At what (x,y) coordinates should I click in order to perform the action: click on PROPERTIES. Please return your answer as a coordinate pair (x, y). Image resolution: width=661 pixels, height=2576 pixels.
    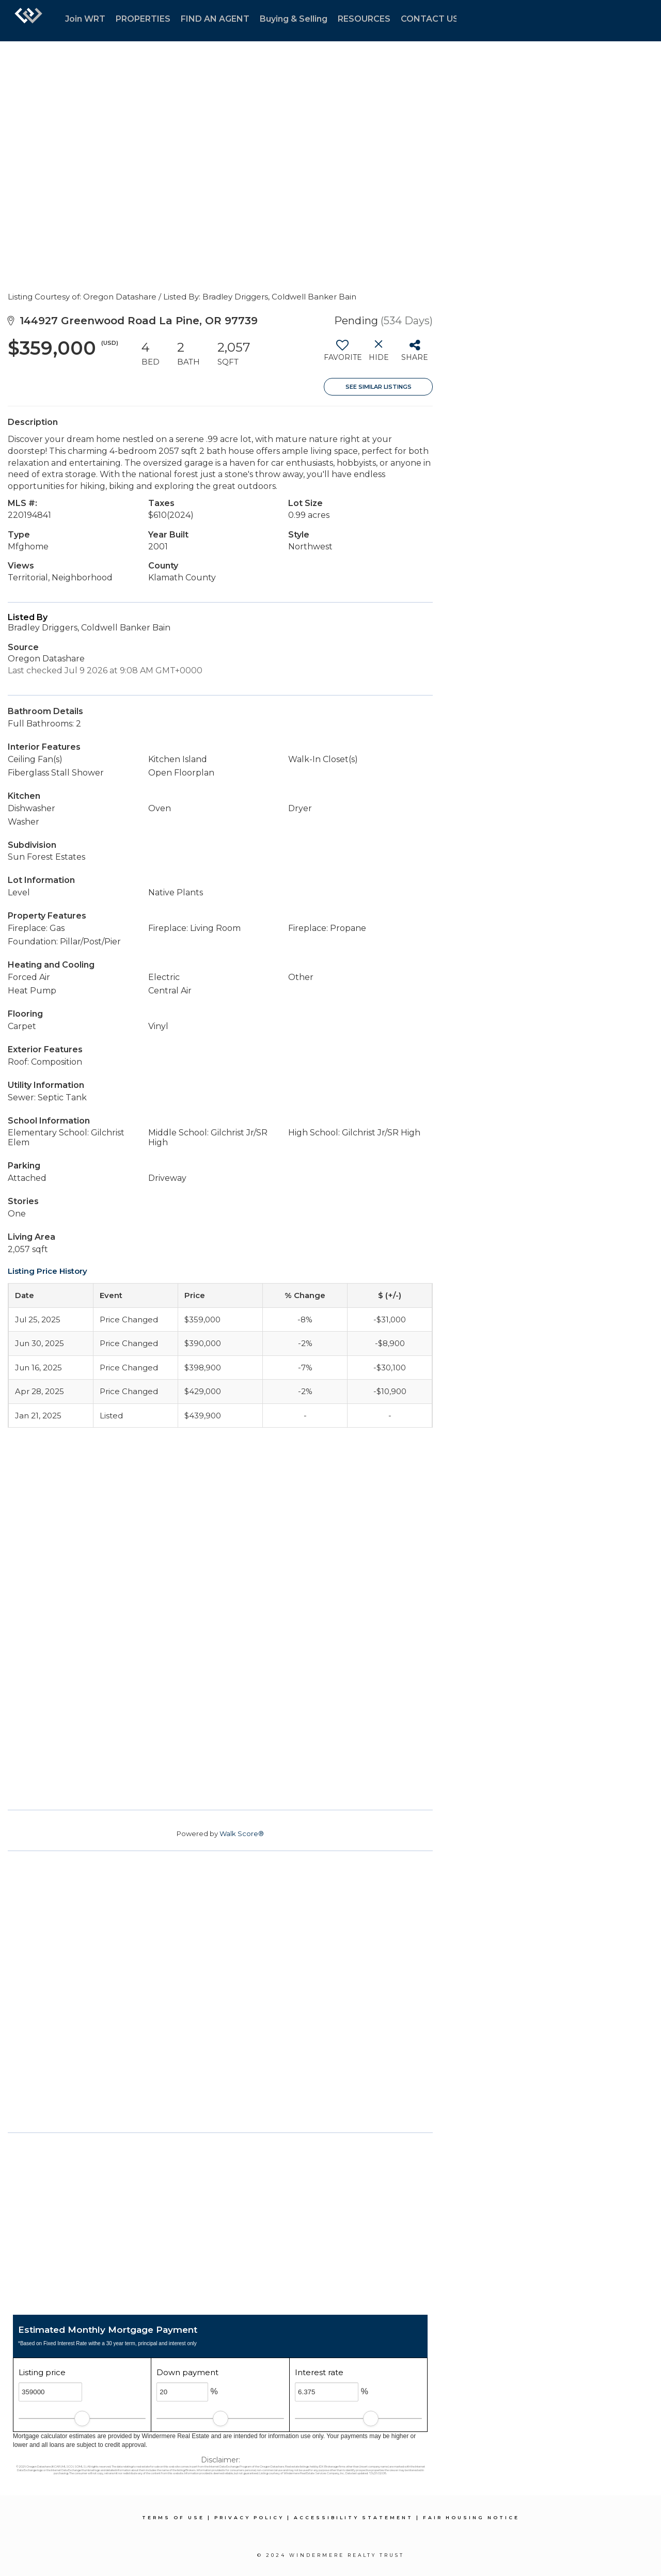
    Looking at the image, I should click on (143, 19).